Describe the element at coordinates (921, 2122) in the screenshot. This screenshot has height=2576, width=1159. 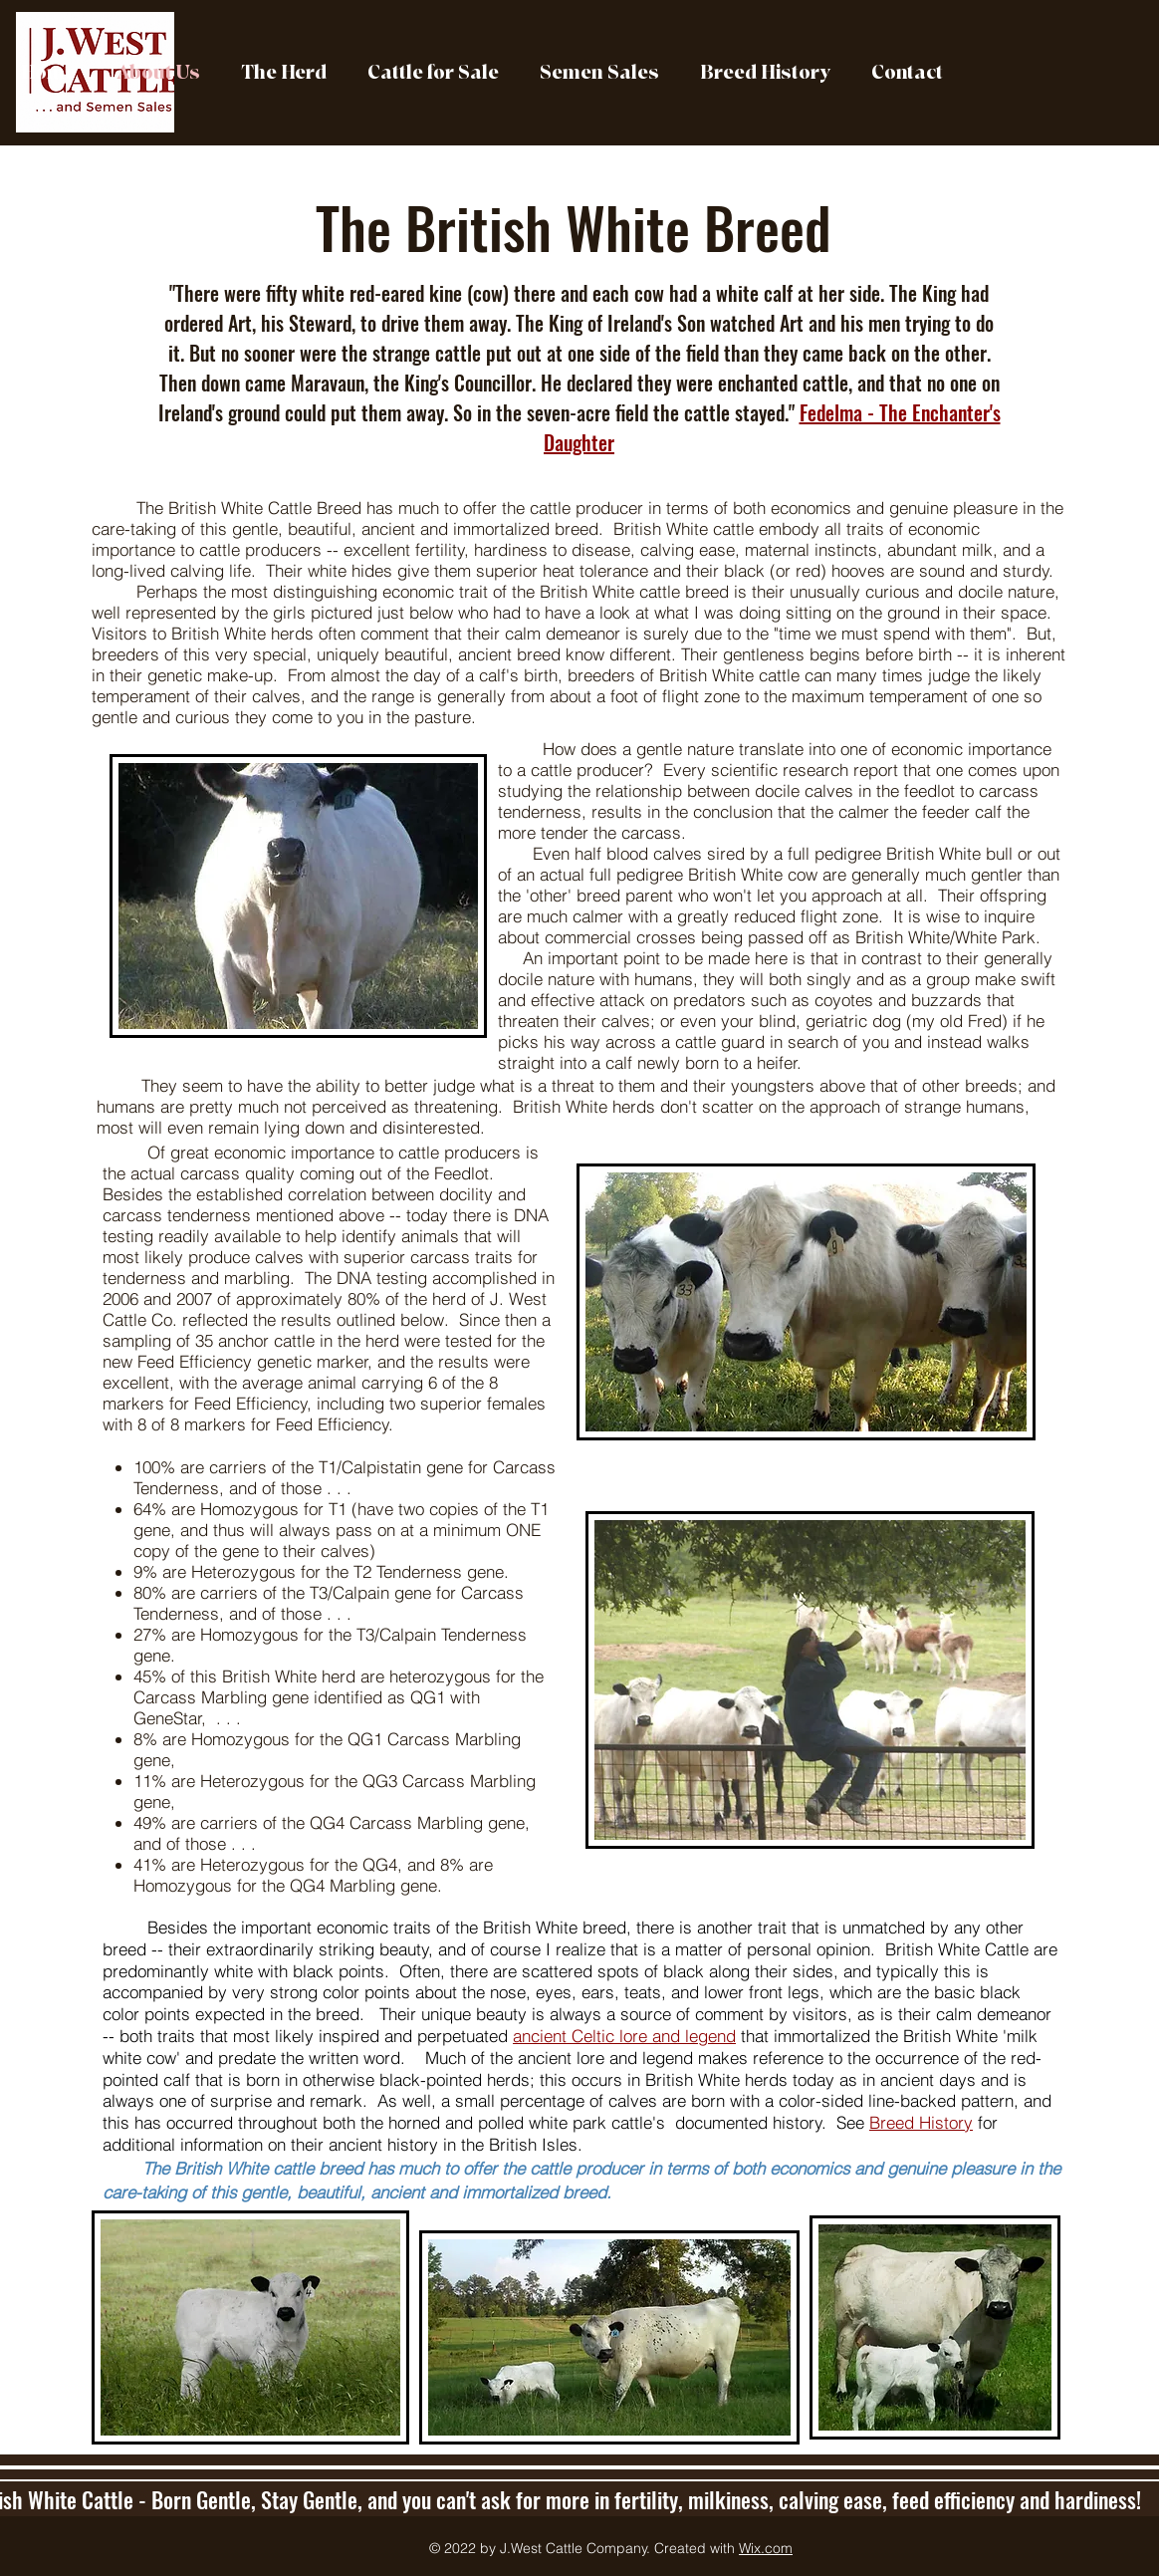
I see `Breed History` at that location.